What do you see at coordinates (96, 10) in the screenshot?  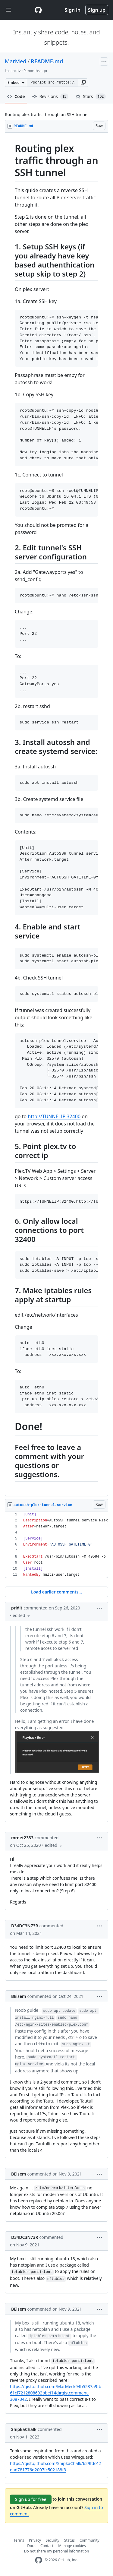 I see `Sign up` at bounding box center [96, 10].